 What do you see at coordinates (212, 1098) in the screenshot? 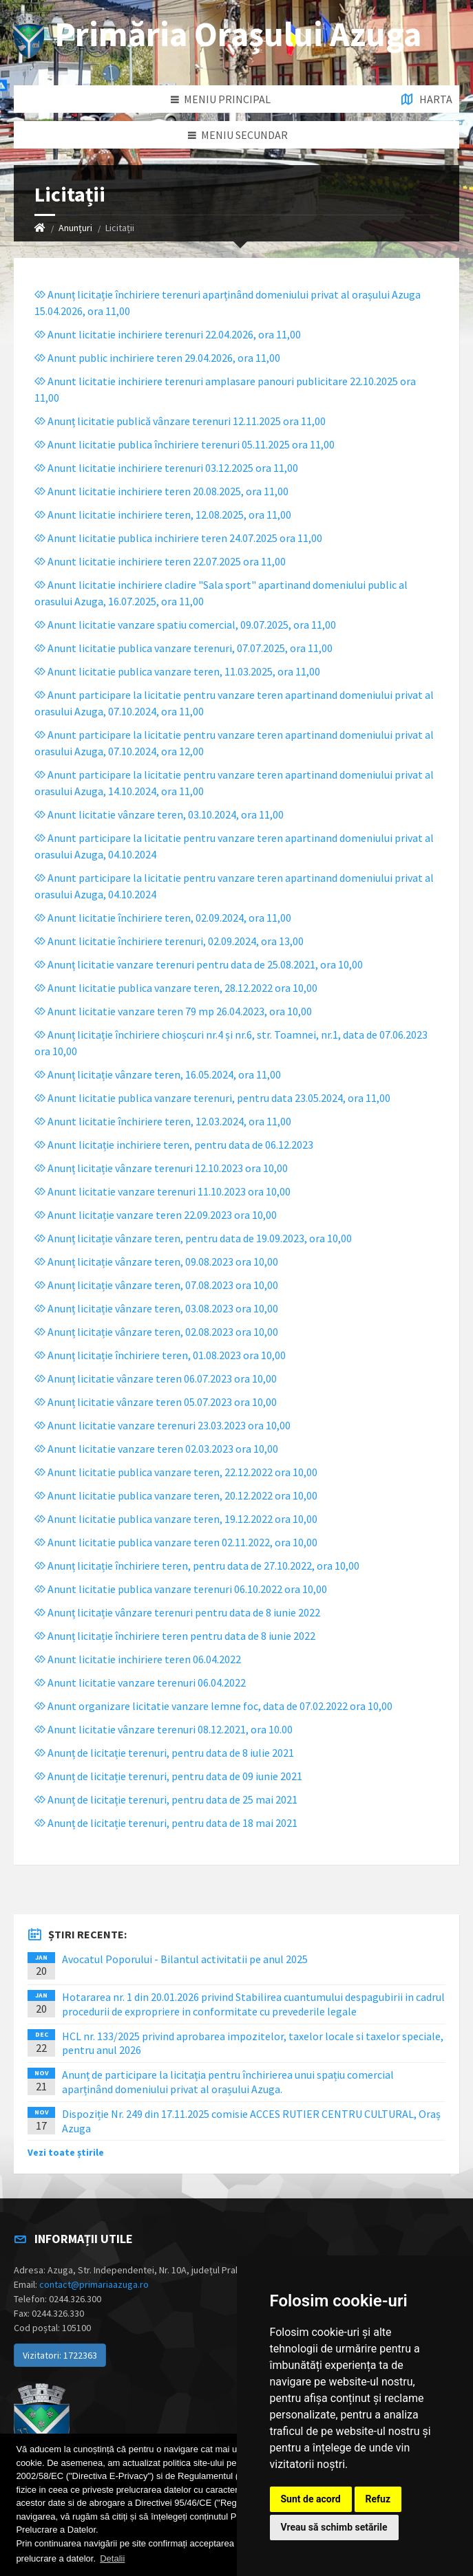
I see `Anunt licitatie publica vanzare terenuri, pentru data 23.05.2024, ora 11,00` at bounding box center [212, 1098].